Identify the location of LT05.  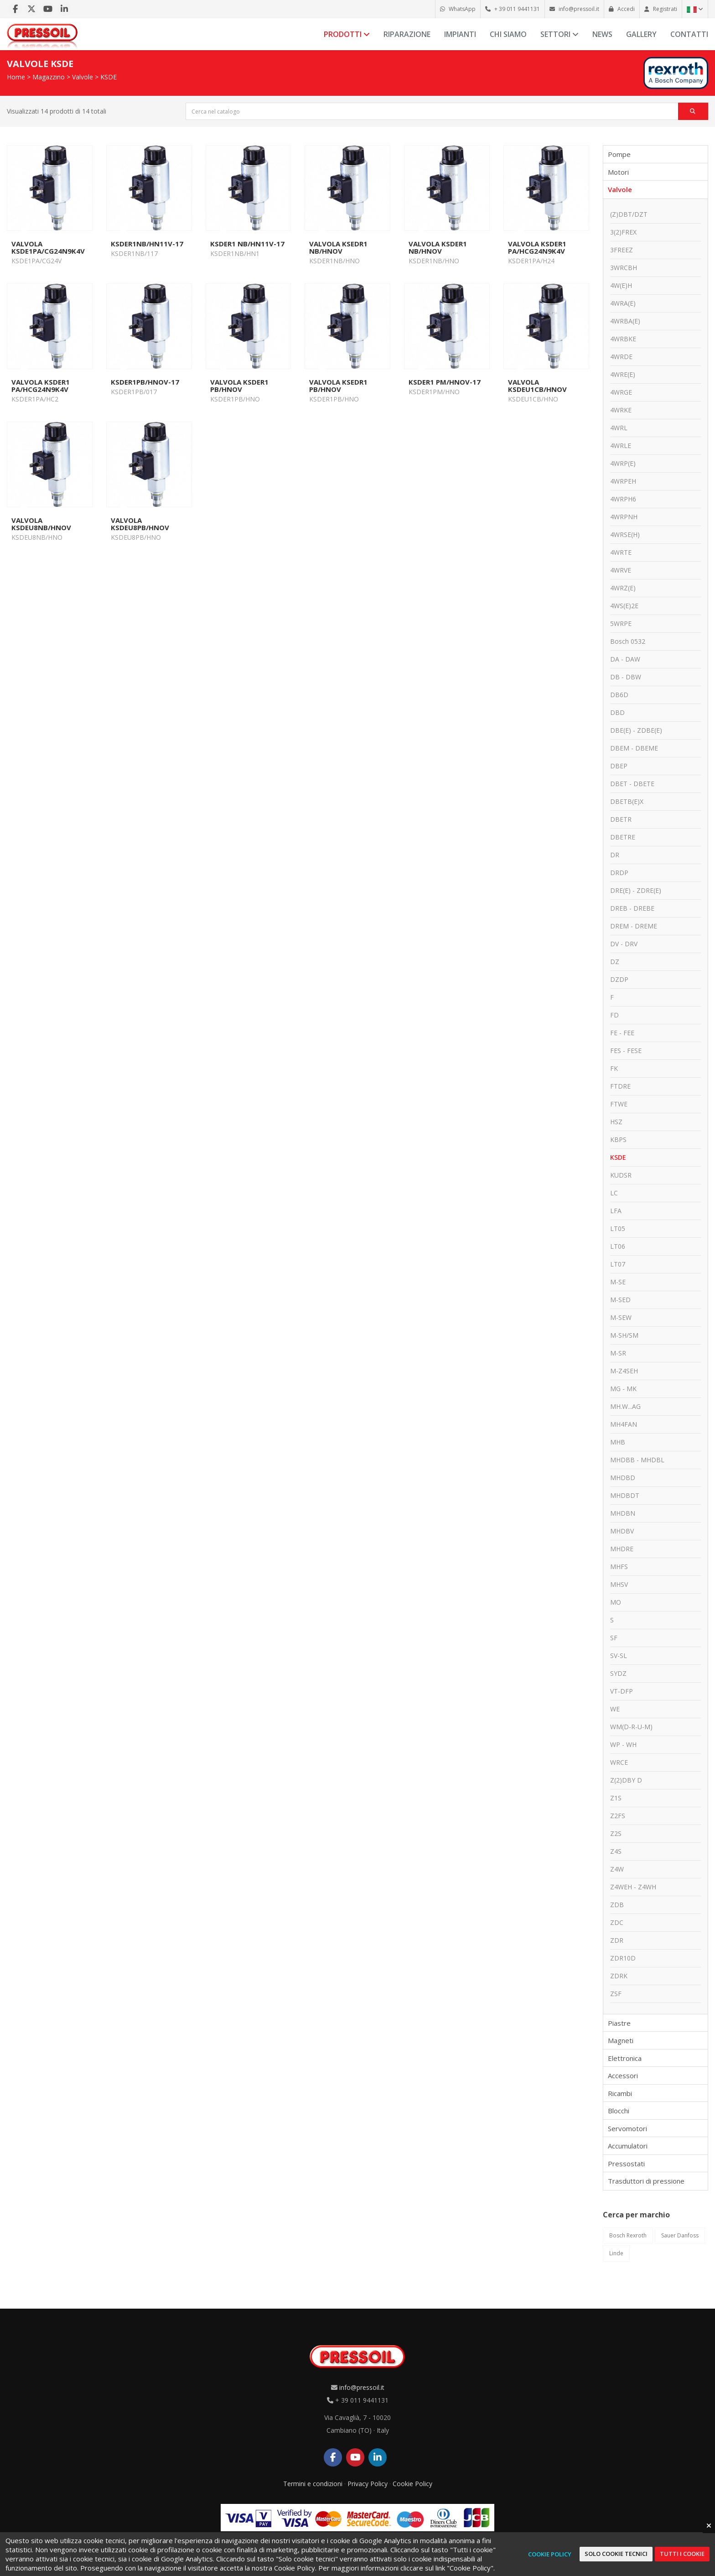
(617, 1228).